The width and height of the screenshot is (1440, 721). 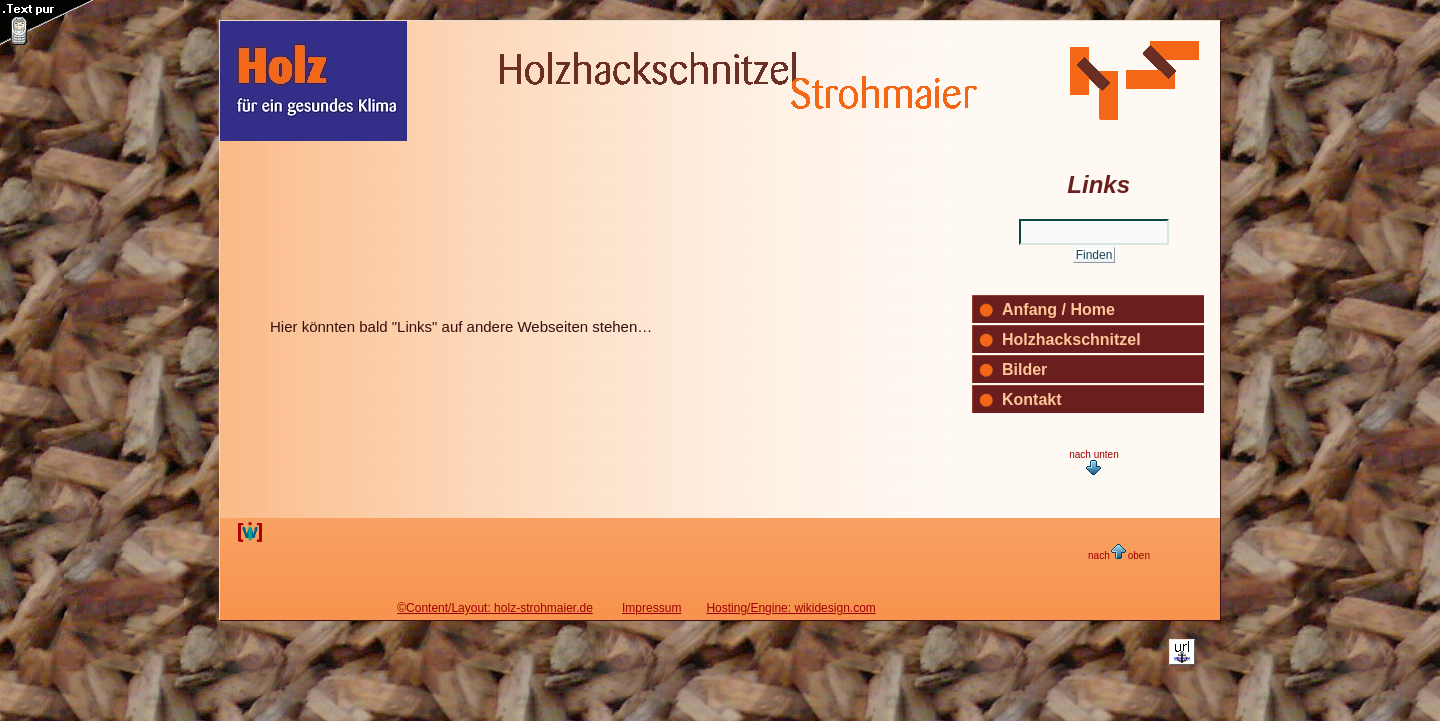 I want to click on Hosting/Engine: wikidesign.com, so click(x=790, y=608).